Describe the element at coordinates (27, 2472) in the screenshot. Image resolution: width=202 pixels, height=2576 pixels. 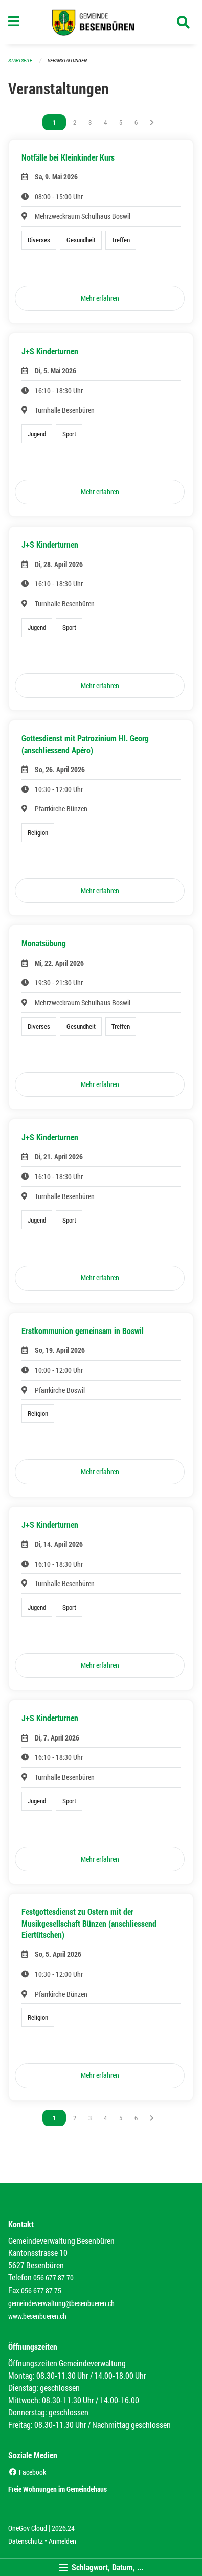
I see `Facebook` at that location.